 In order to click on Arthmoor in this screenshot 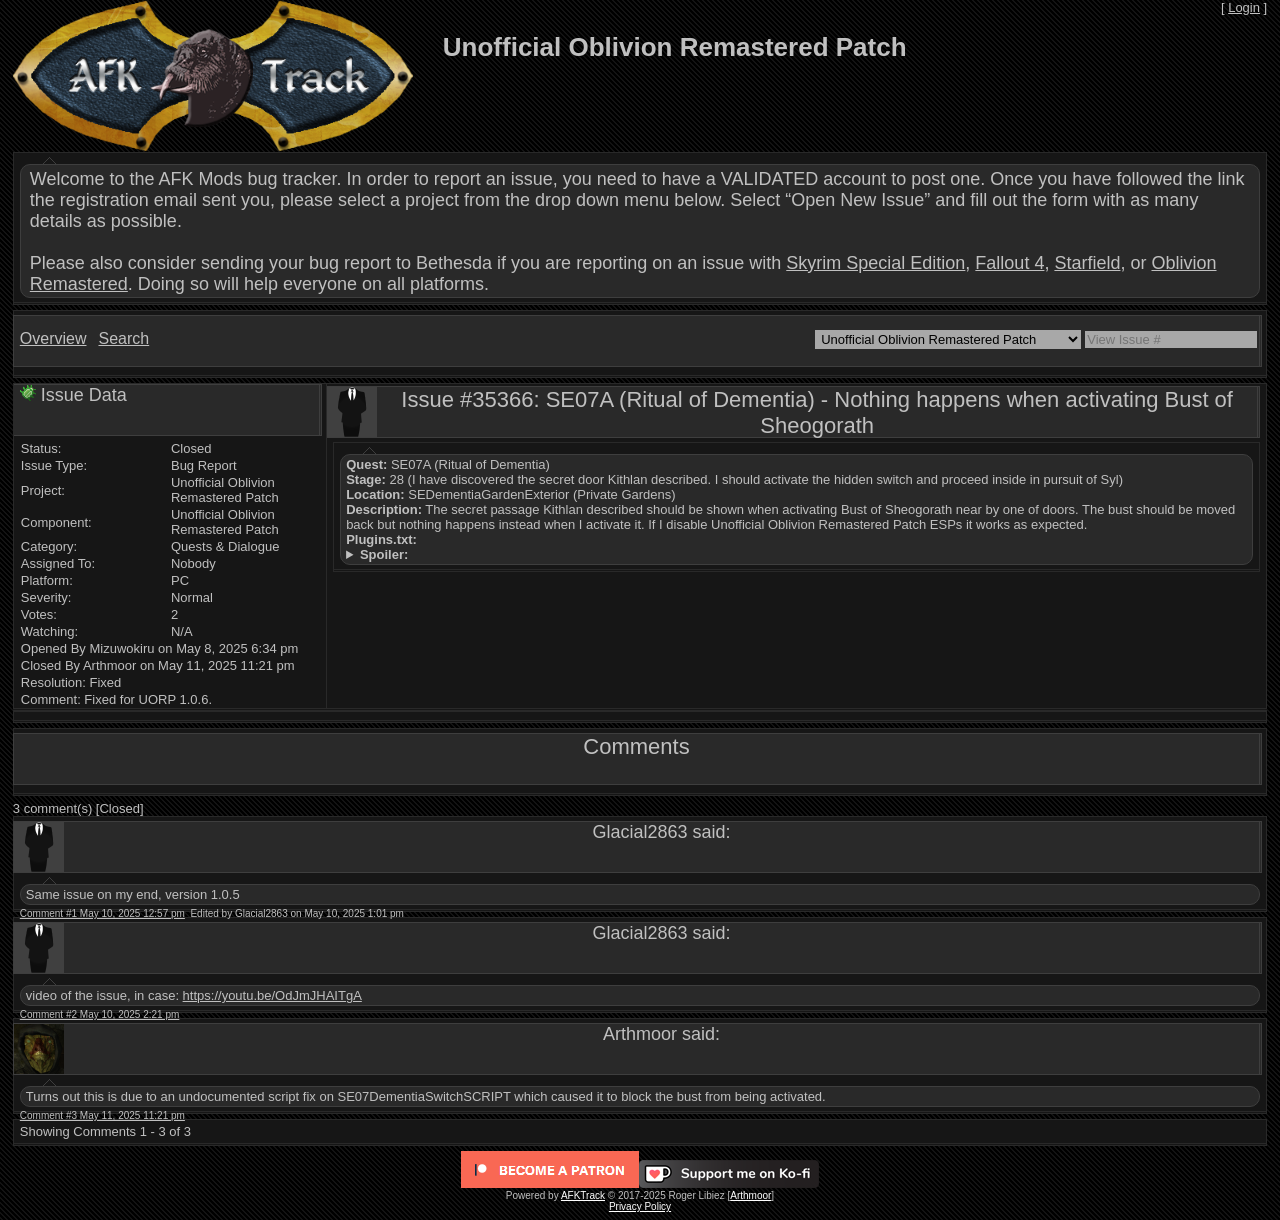, I will do `click(750, 1195)`.